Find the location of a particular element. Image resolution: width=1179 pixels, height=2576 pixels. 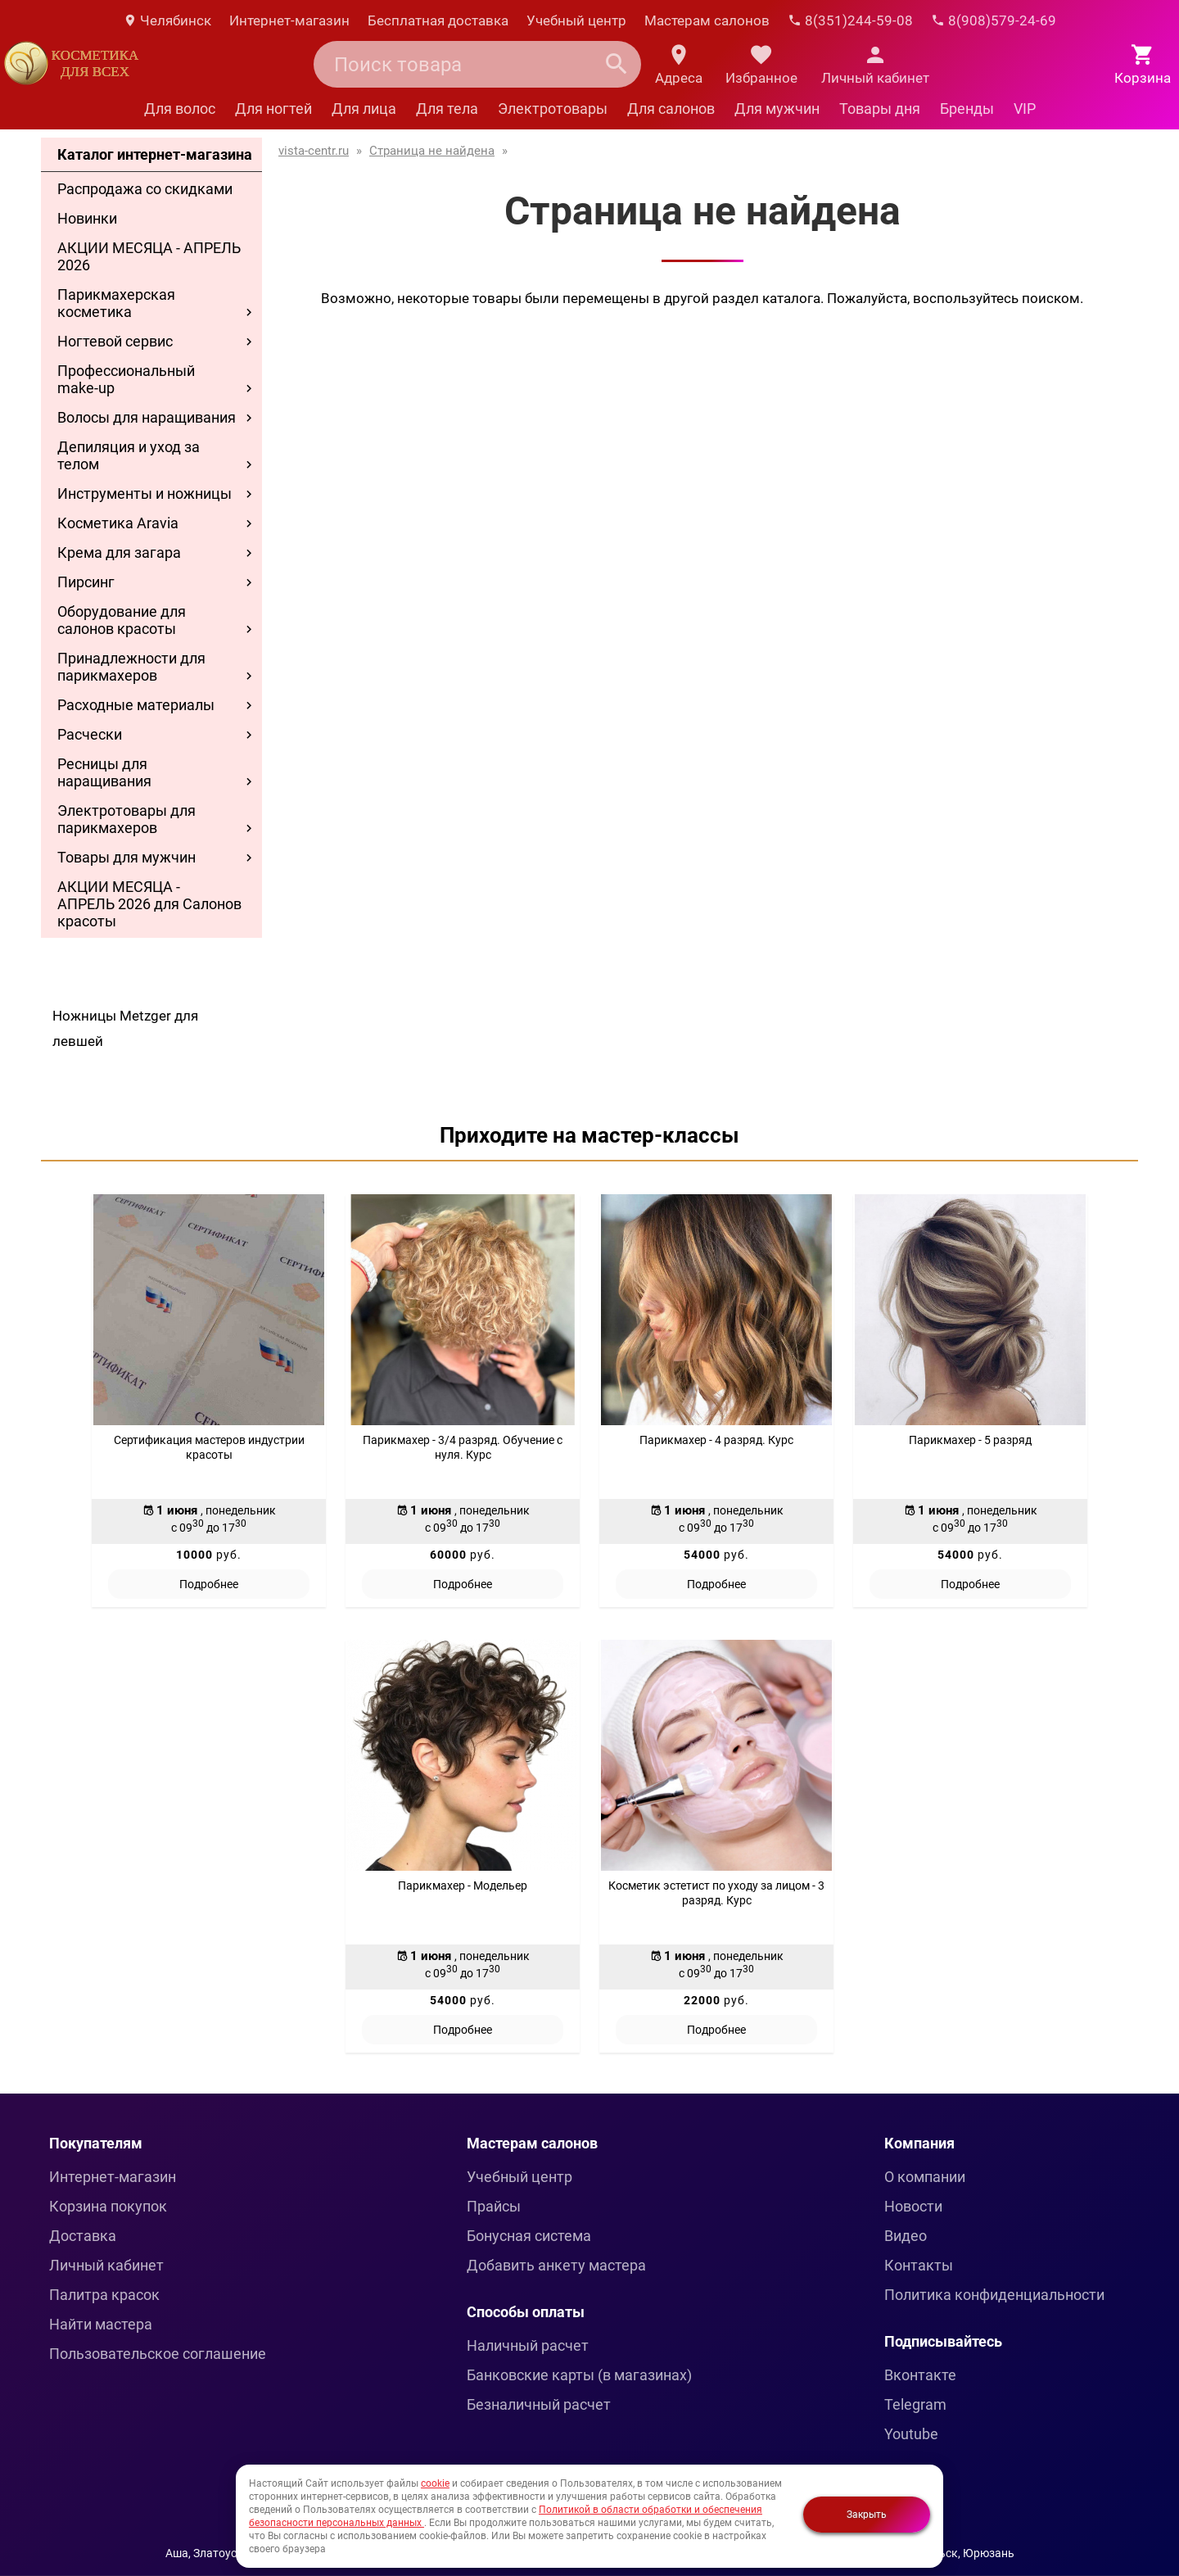

Учебный центр is located at coordinates (576, 20).